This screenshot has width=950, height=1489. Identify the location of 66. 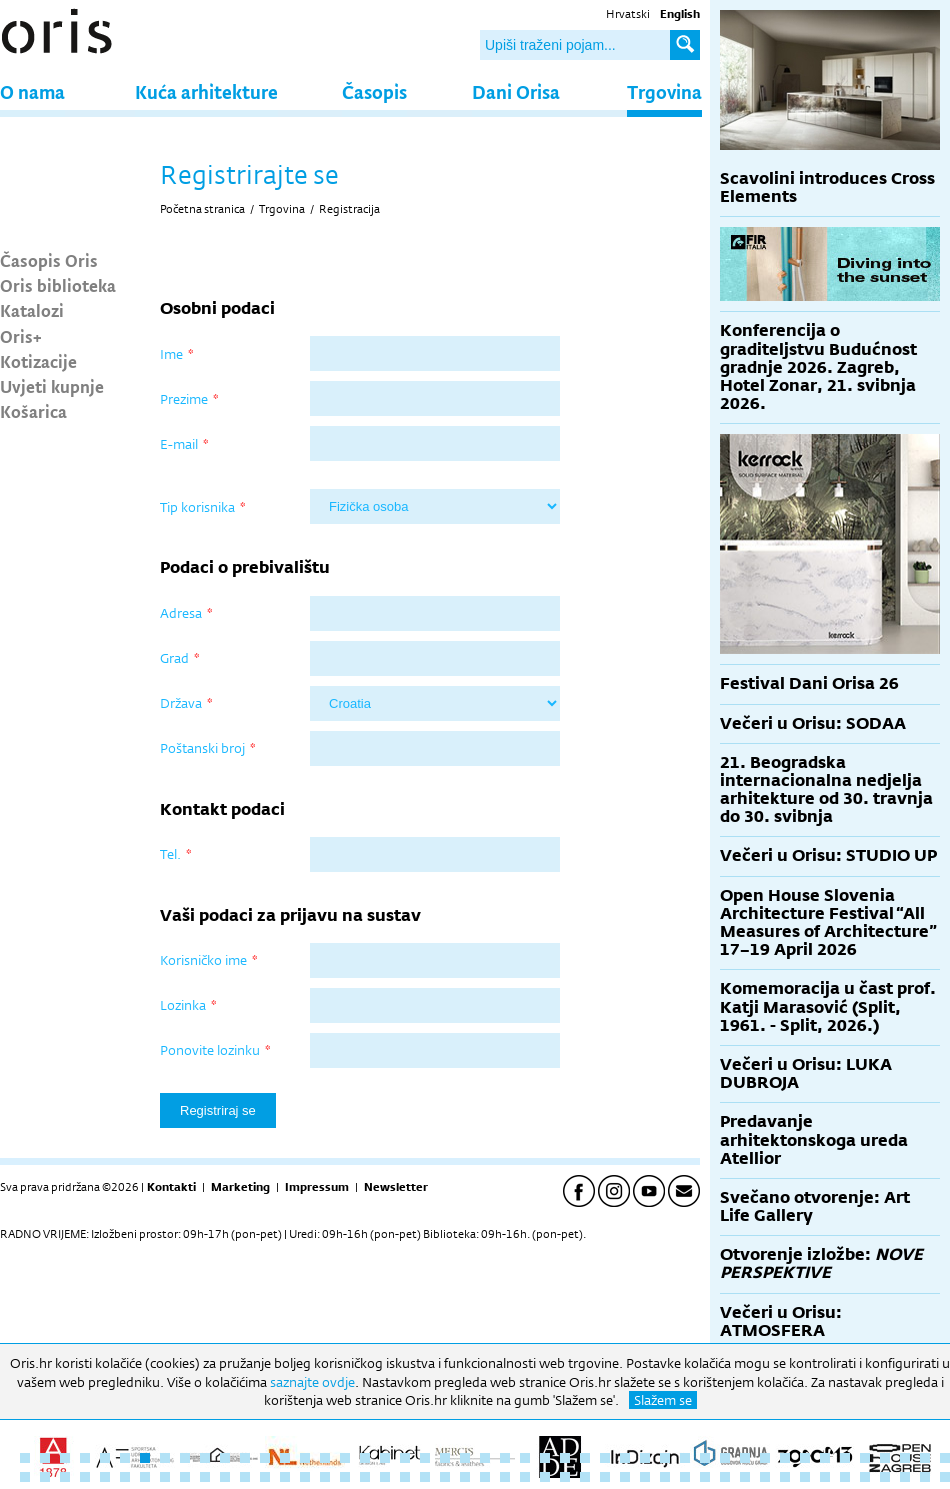
(385, 1477).